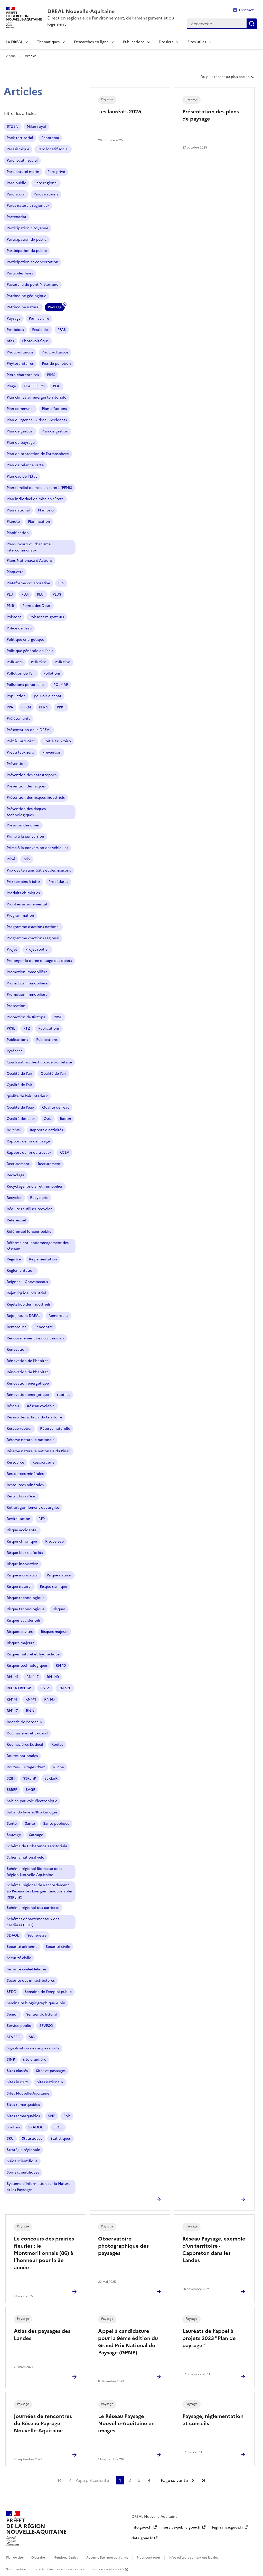  Describe the element at coordinates (25, 465) in the screenshot. I see `Plan de relance verte` at that location.